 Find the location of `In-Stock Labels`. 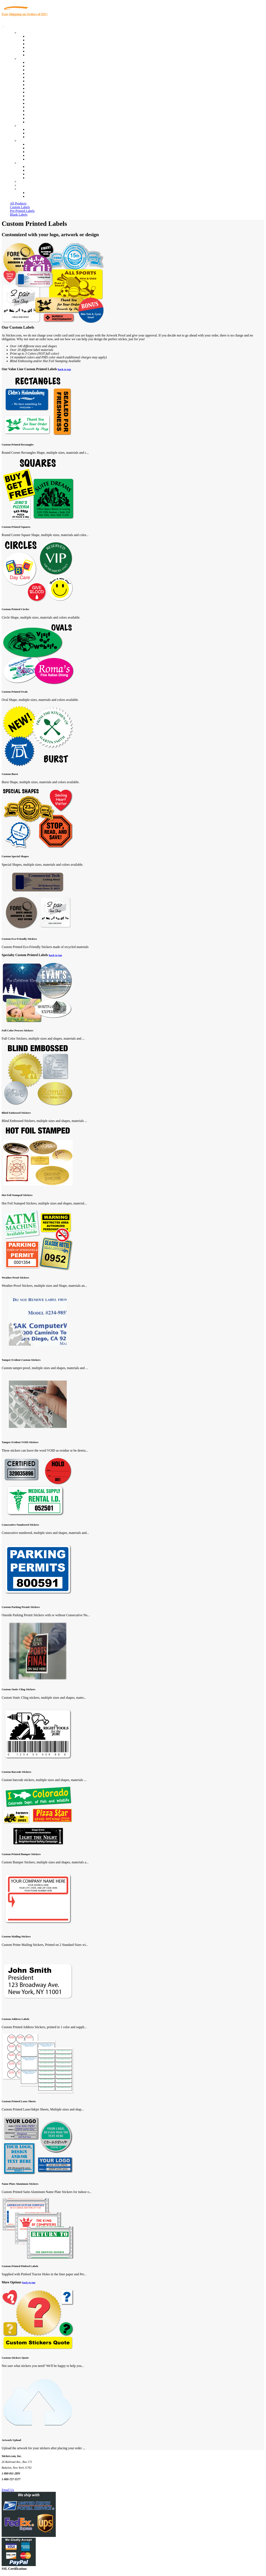

In-Stock Labels is located at coordinates (37, 36).